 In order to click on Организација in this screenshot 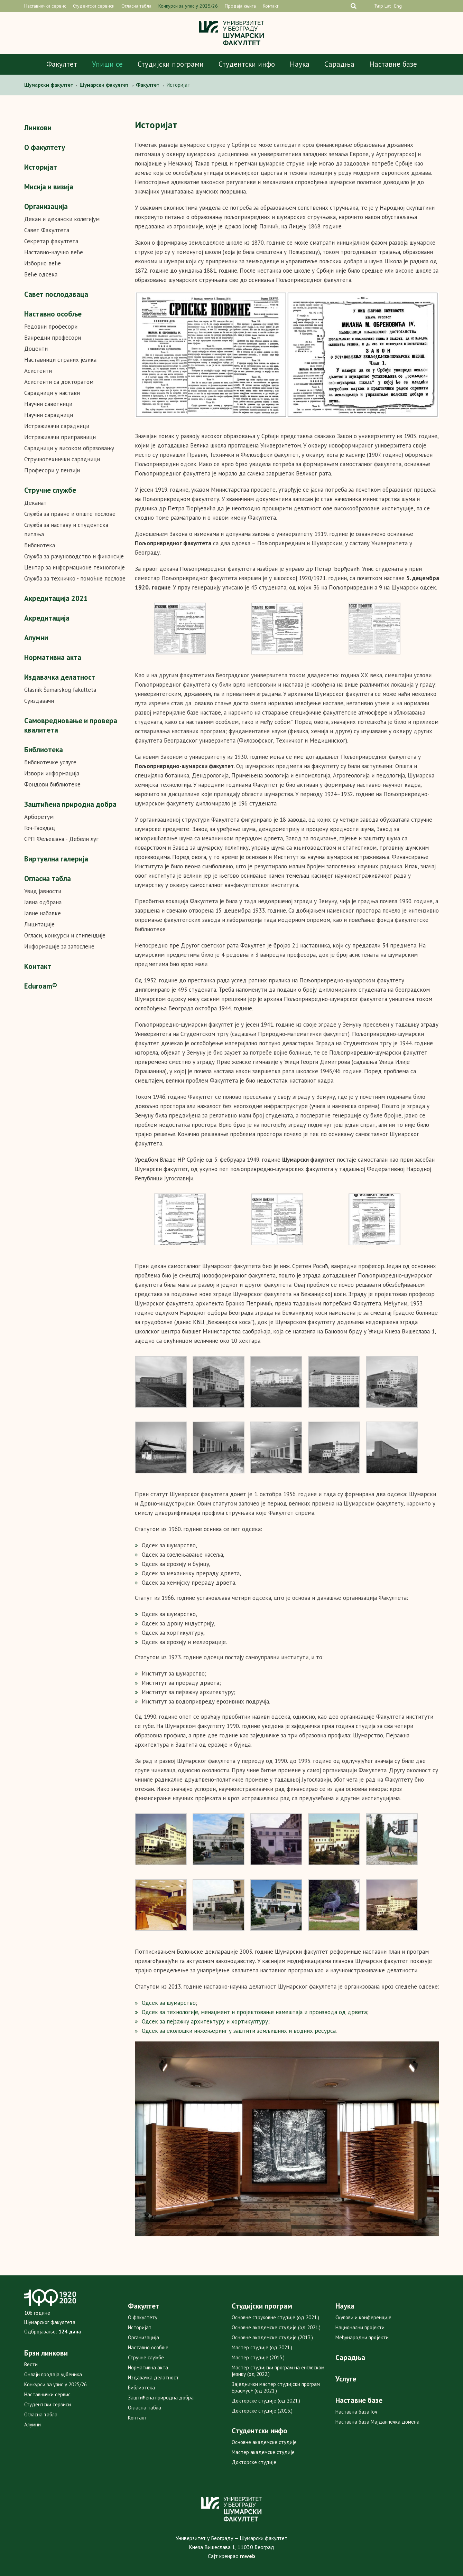, I will do `click(46, 206)`.